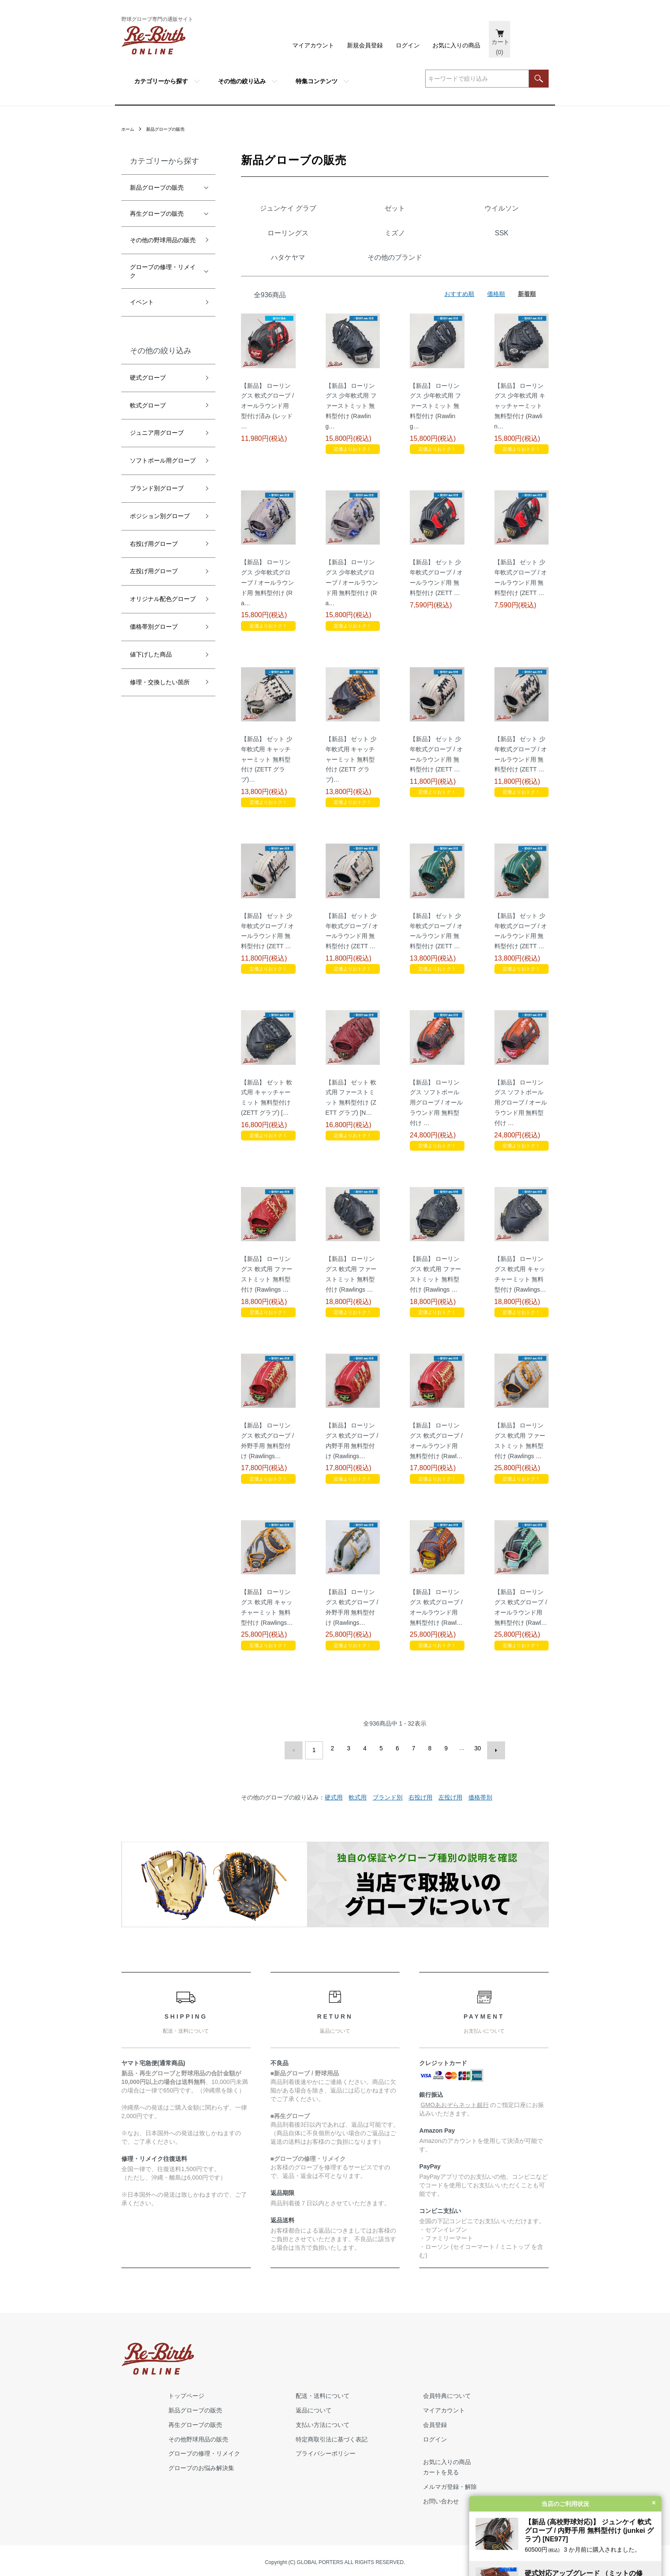 The height and width of the screenshot is (2576, 670). What do you see at coordinates (408, 2450) in the screenshot?
I see `プライバシーポリシー` at bounding box center [408, 2450].